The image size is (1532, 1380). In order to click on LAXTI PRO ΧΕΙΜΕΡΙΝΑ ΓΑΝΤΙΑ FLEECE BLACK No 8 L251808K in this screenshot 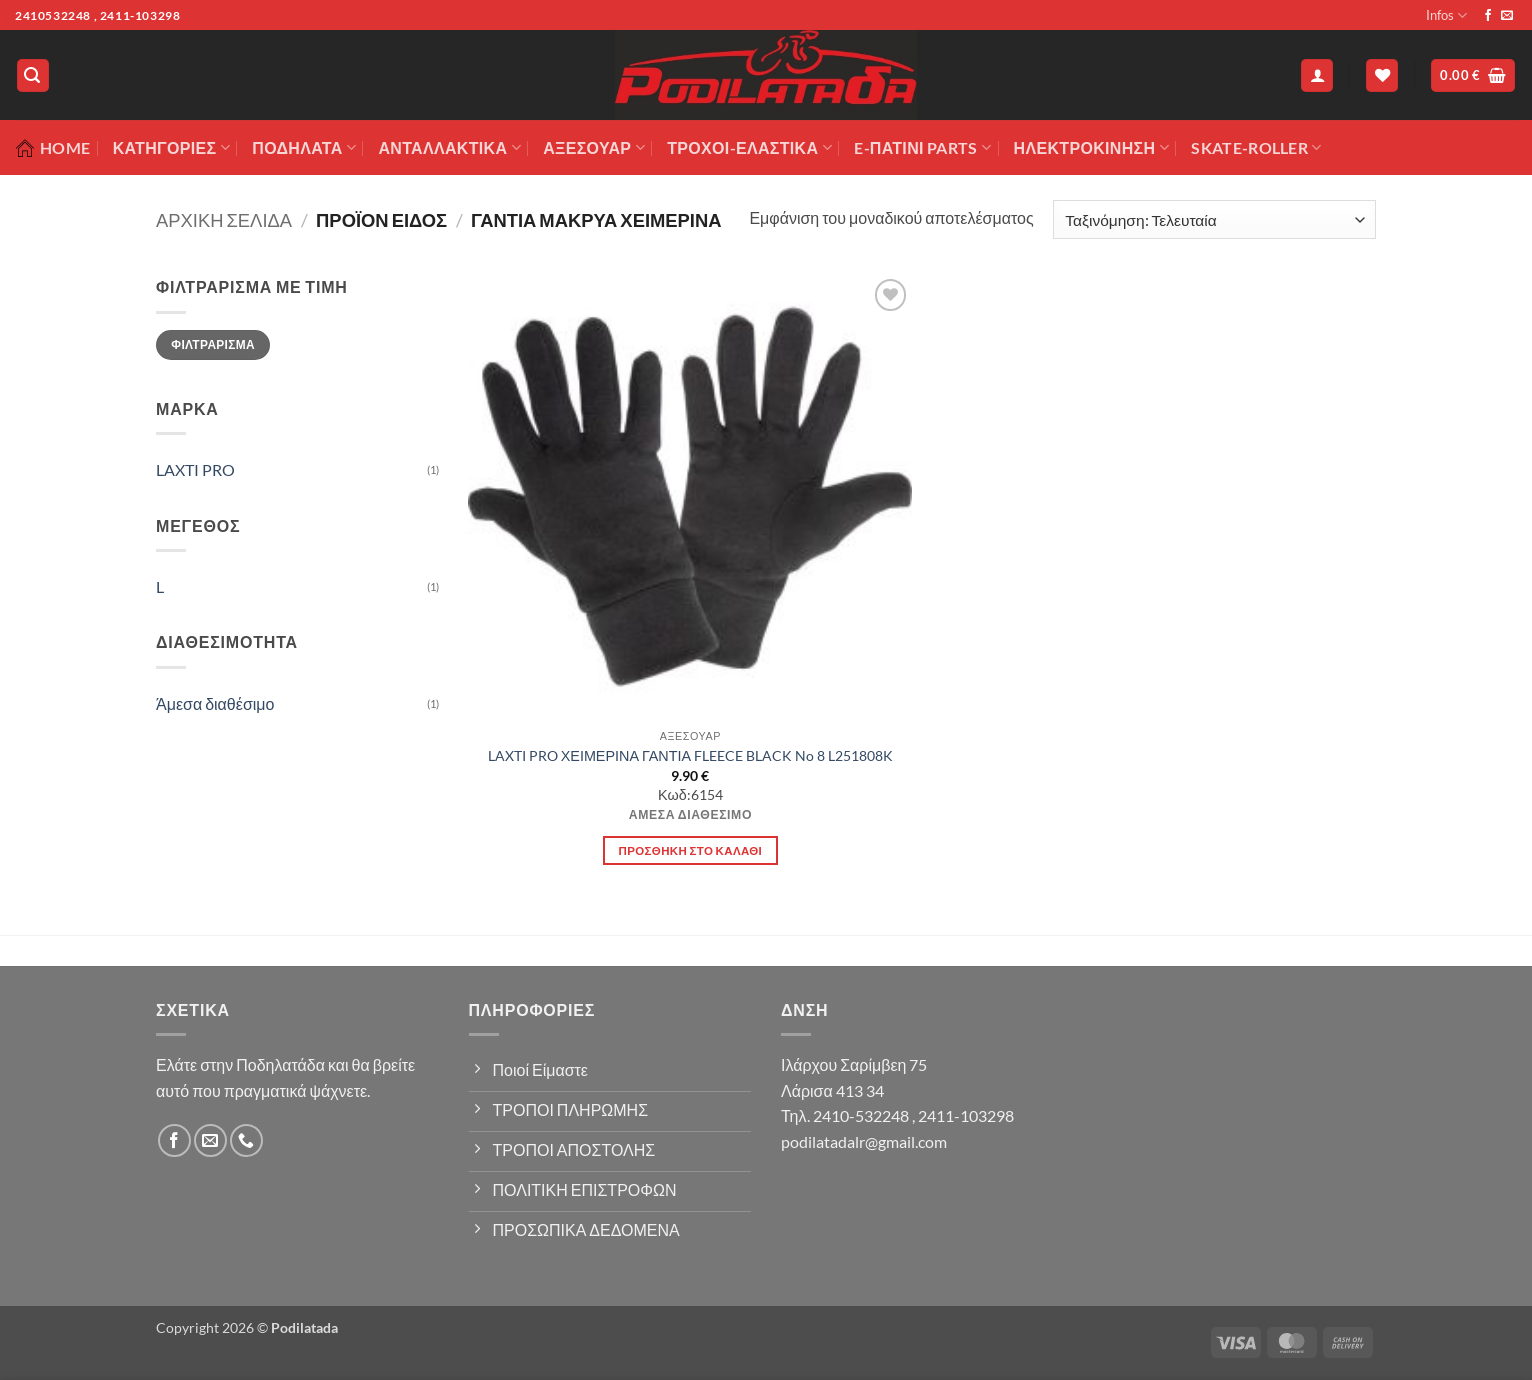, I will do `click(690, 755)`.